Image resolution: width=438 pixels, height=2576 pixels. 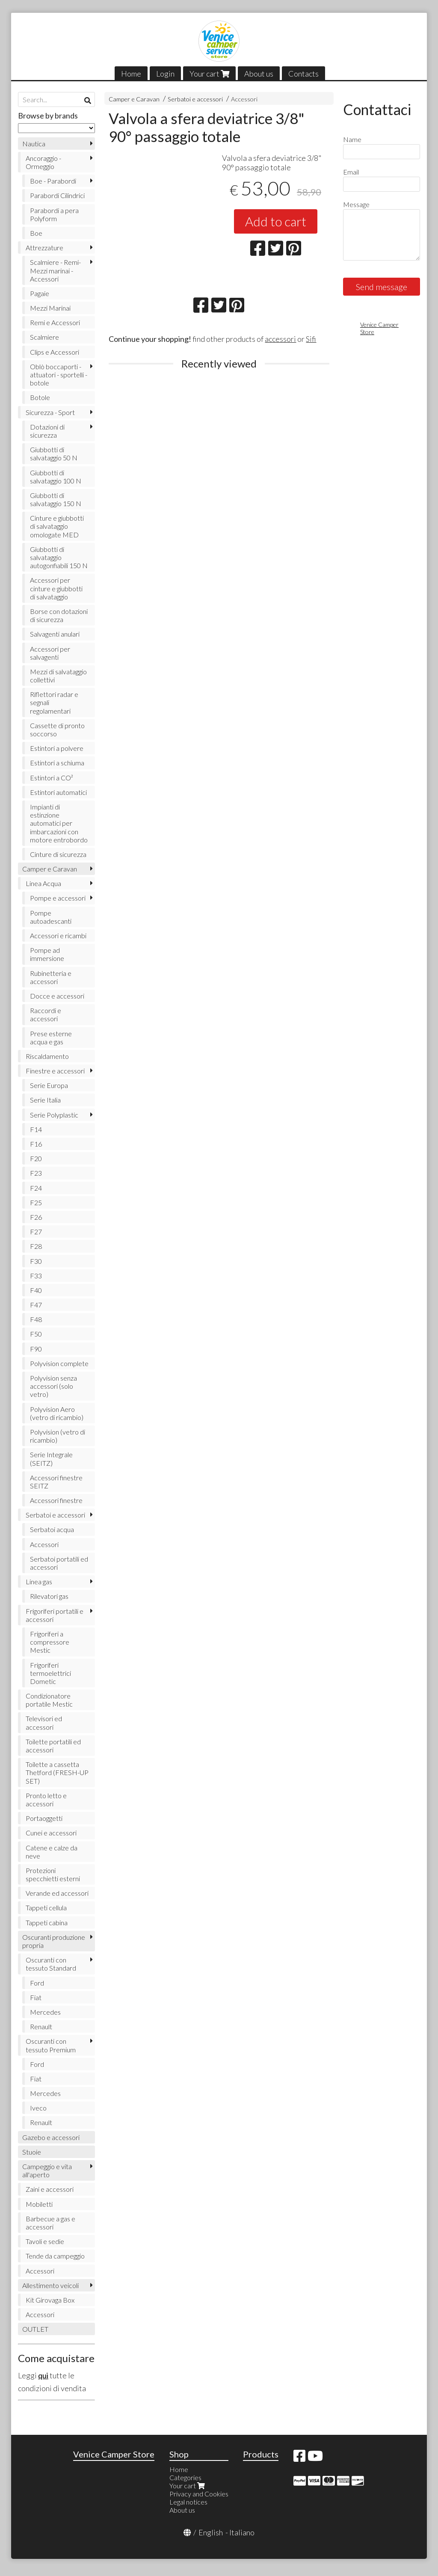 What do you see at coordinates (36, 1173) in the screenshot?
I see `F23` at bounding box center [36, 1173].